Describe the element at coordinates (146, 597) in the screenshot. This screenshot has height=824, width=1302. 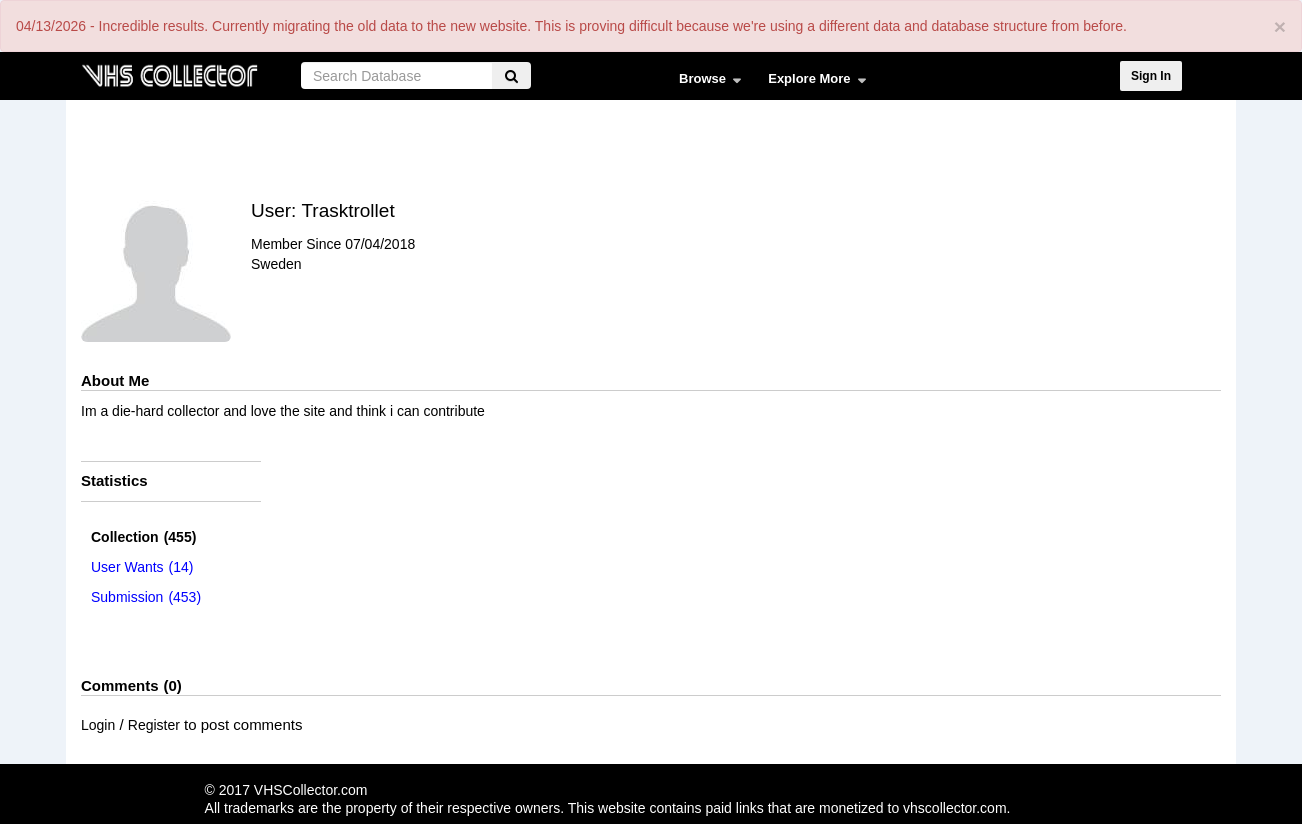
I see `(453)` at that location.